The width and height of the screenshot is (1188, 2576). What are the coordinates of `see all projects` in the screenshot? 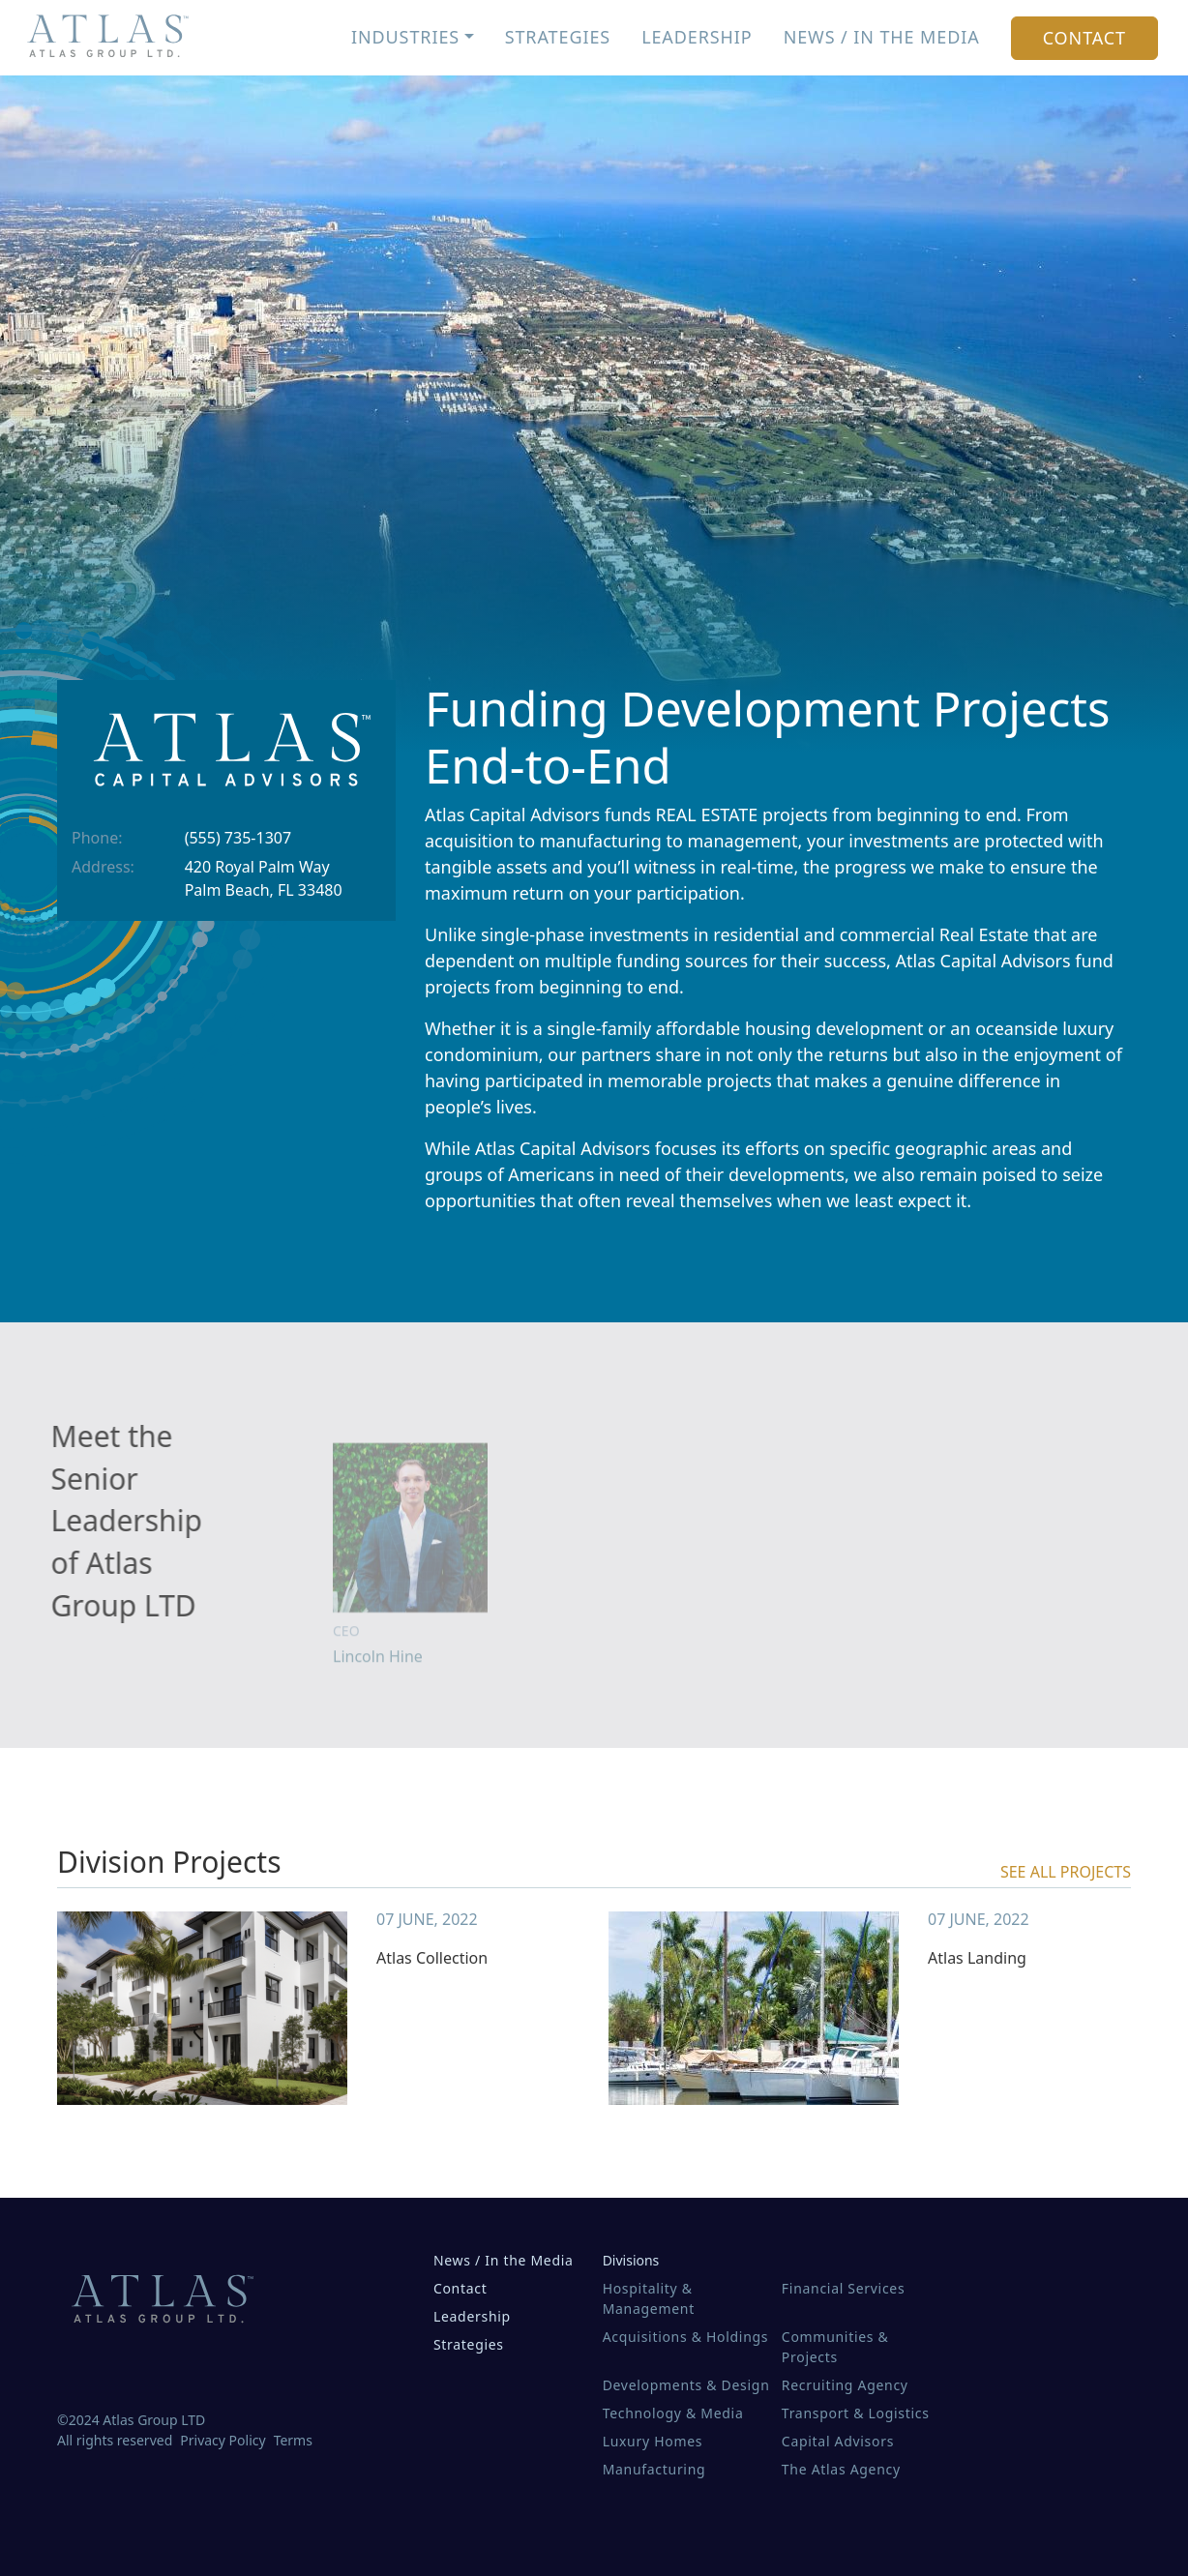 It's located at (1065, 1871).